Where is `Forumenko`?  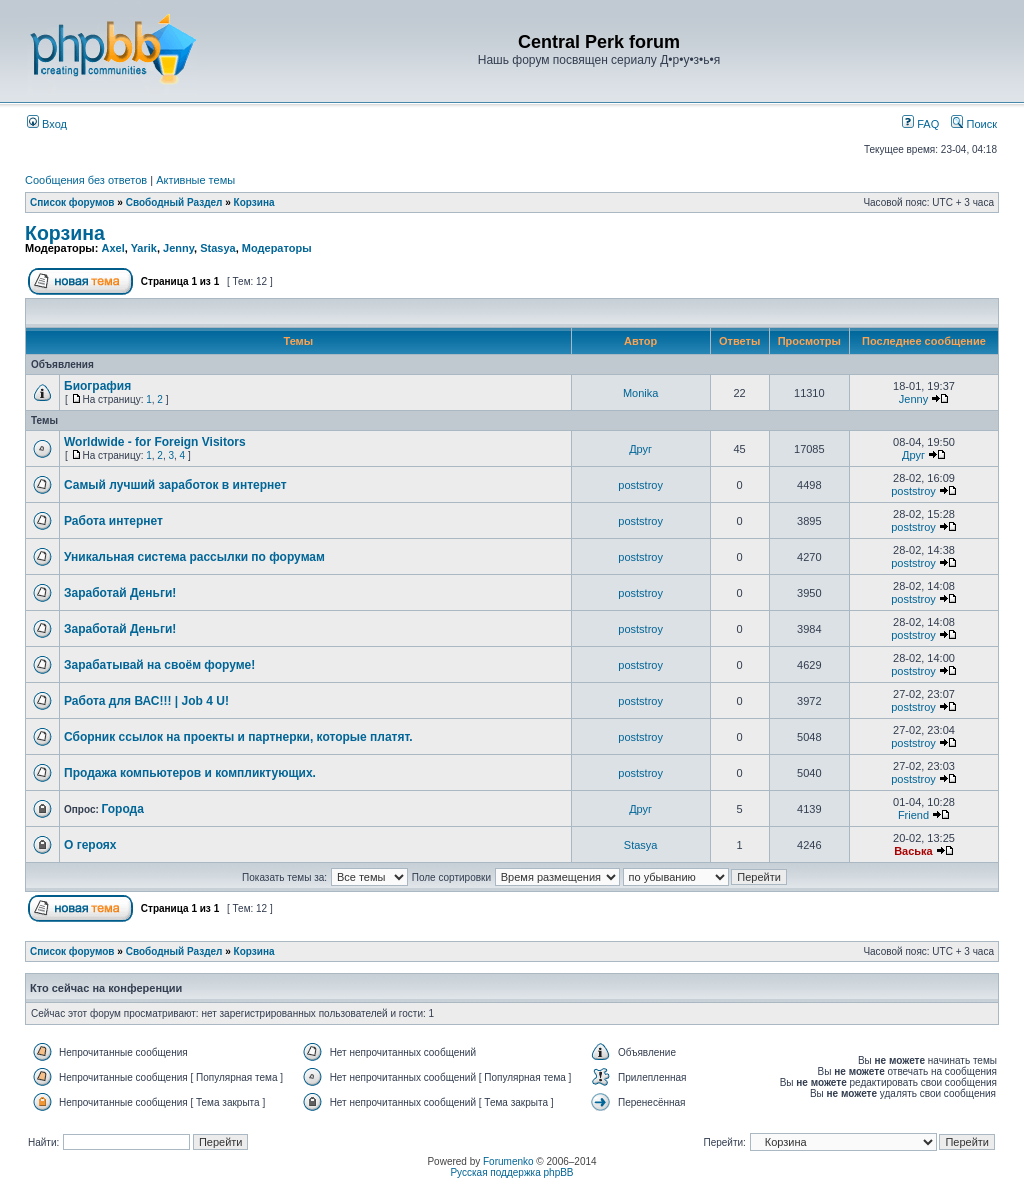 Forumenko is located at coordinates (508, 1161).